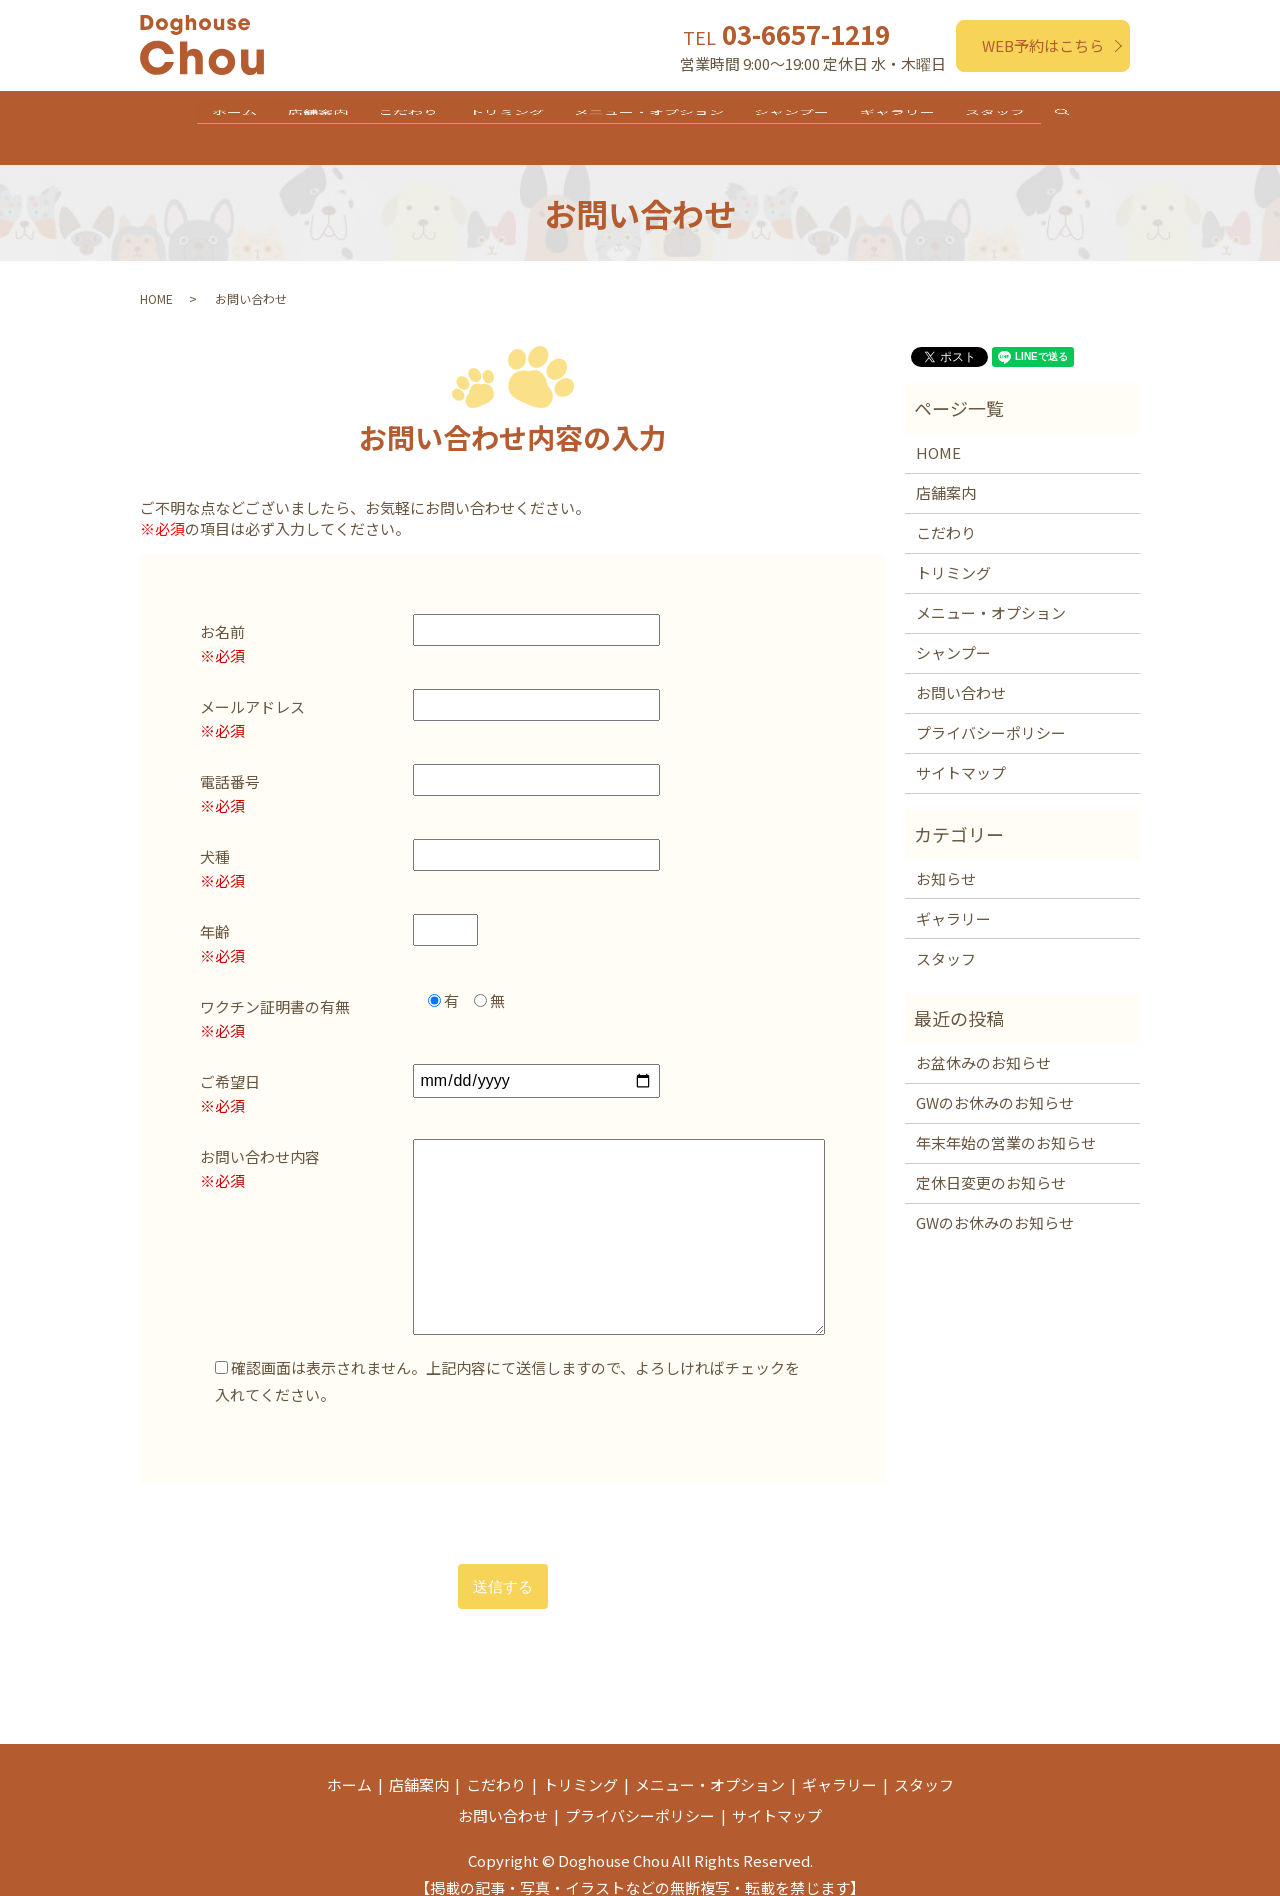  I want to click on トリミング, so click(500, 116).